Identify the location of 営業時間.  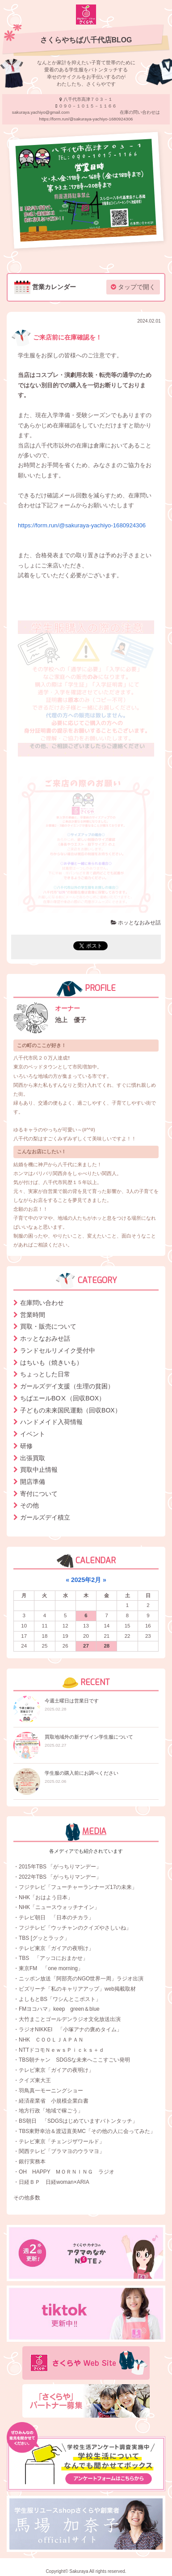
(32, 1314).